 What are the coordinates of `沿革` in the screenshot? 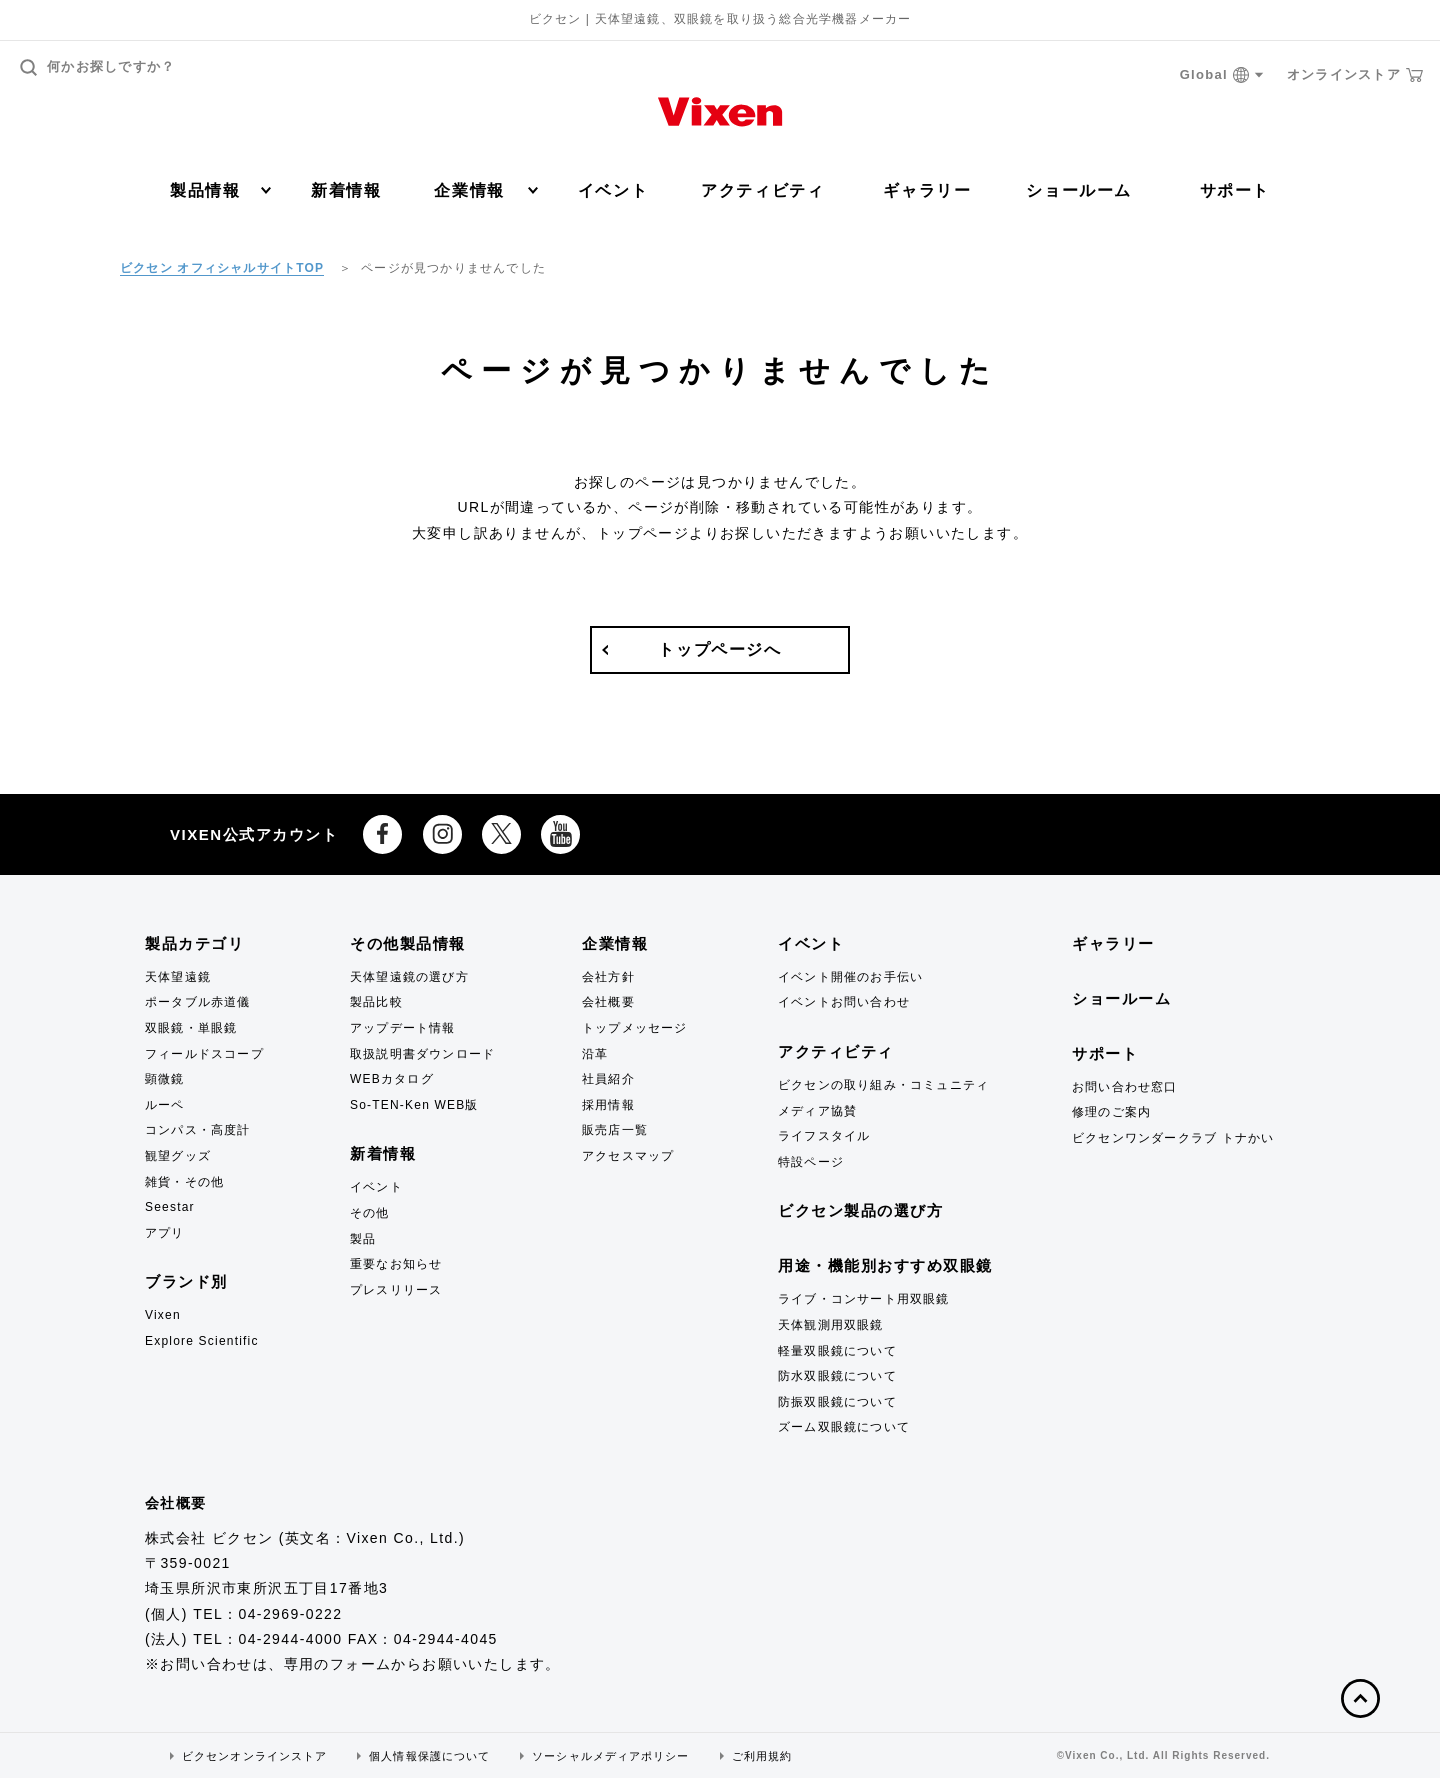 It's located at (595, 1054).